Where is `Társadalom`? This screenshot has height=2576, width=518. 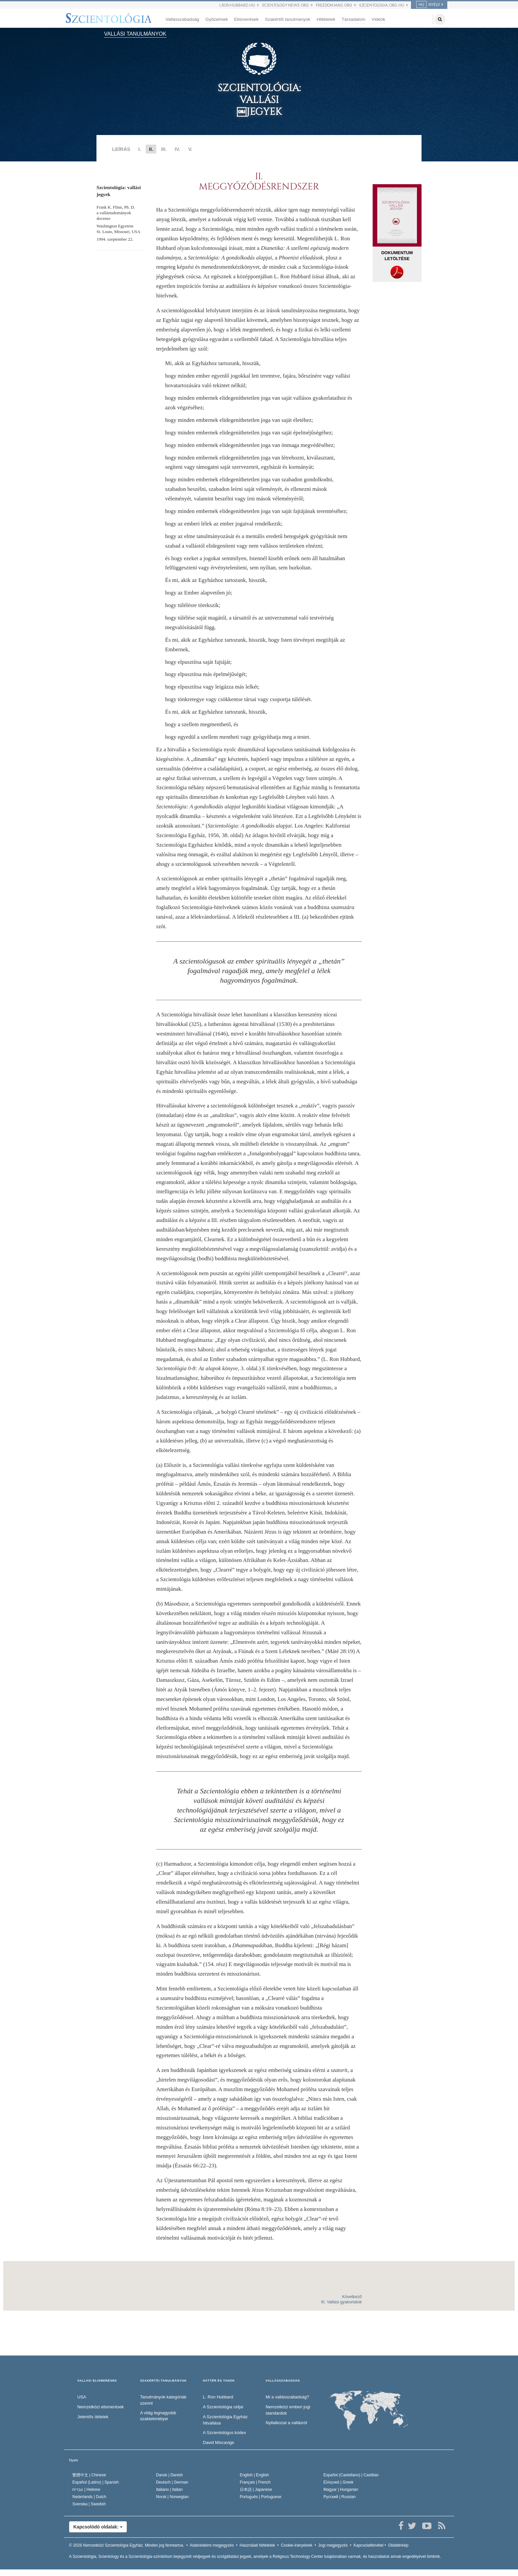
Társadalom is located at coordinates (353, 19).